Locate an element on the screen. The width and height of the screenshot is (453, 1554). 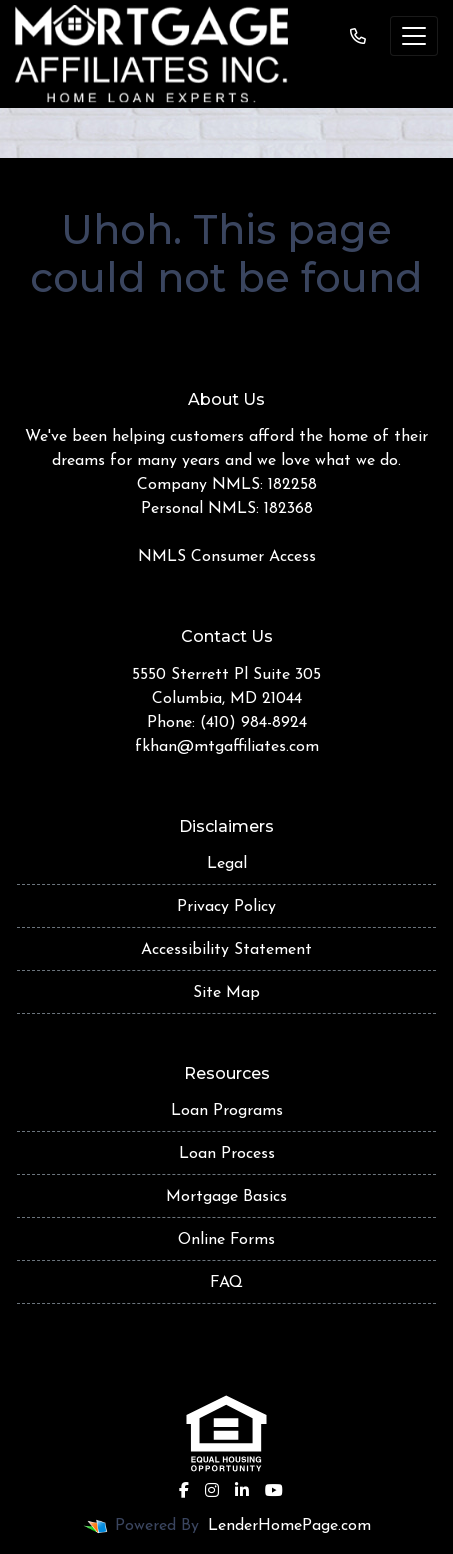
NMLS Consumer Access is located at coordinates (227, 557).